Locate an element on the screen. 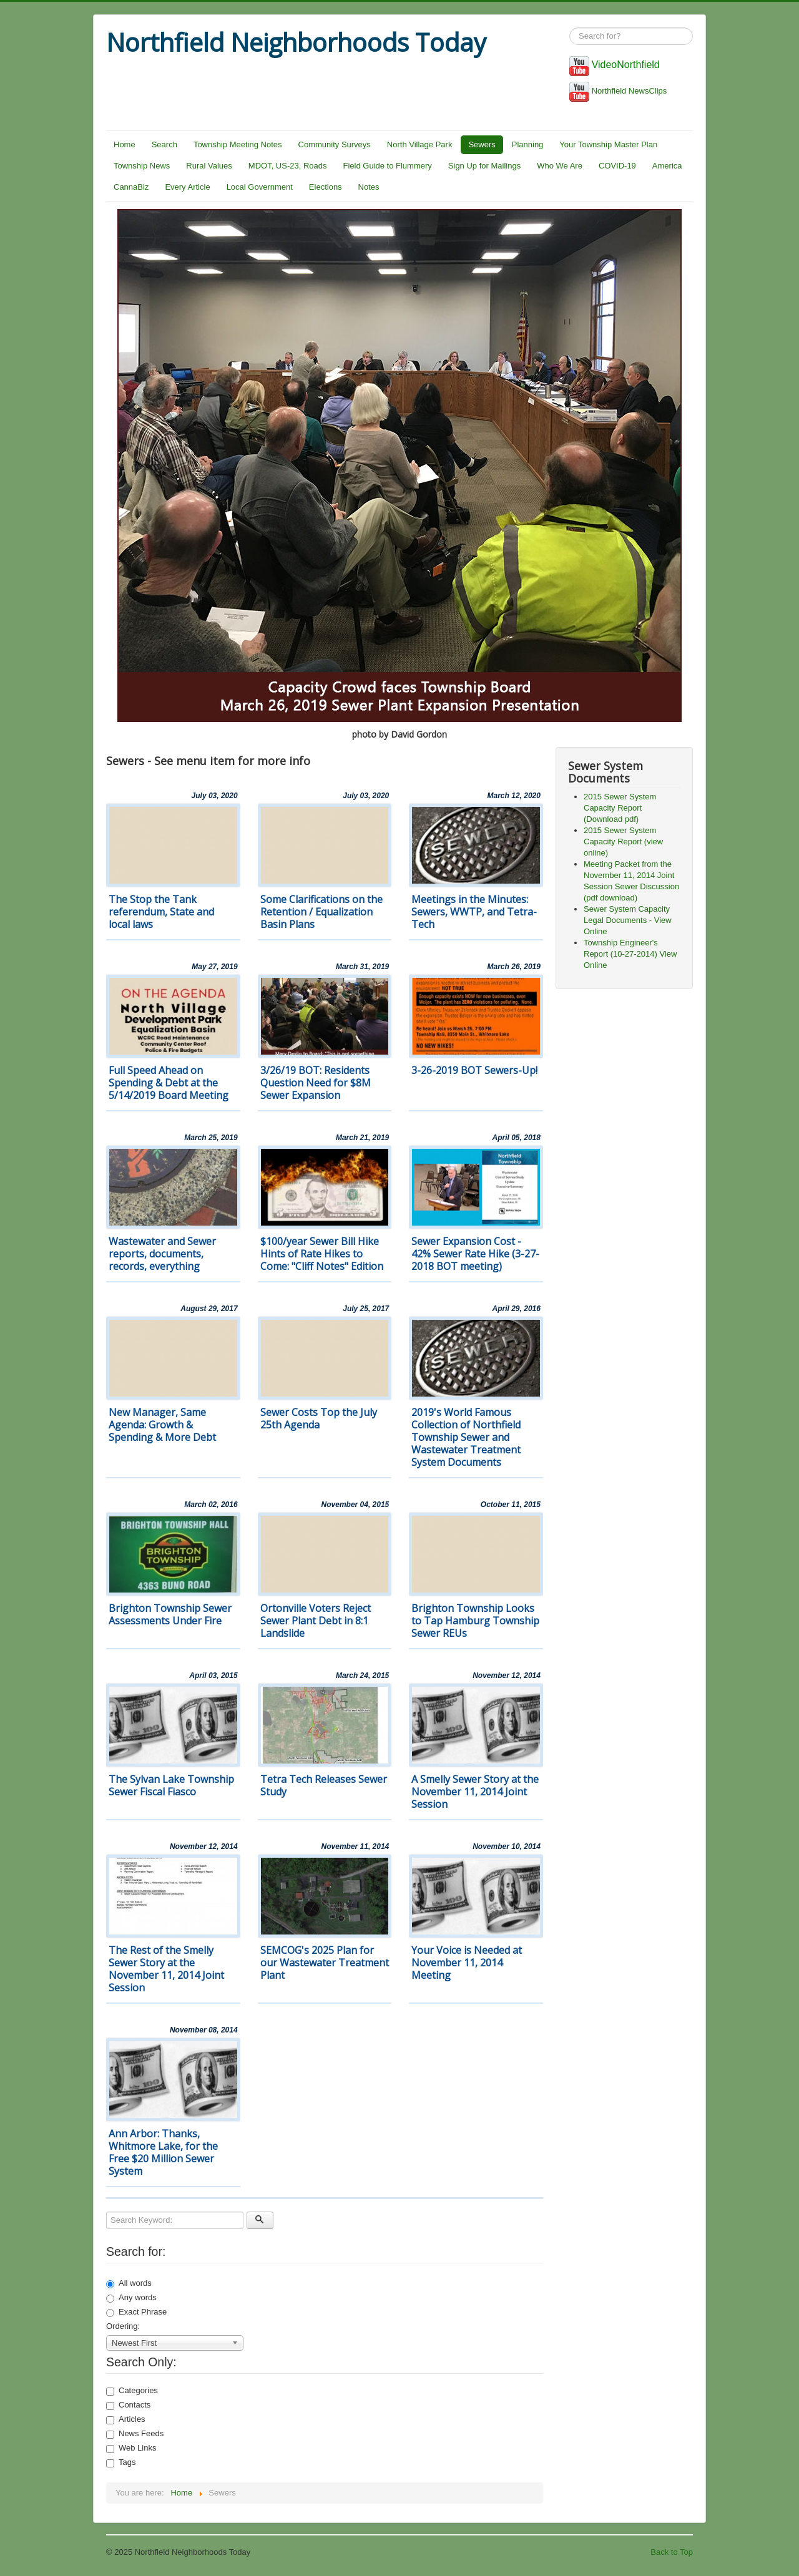 The width and height of the screenshot is (799, 2576). SEMCOG's 2025 Plan for our Wastewater Treatment Plant is located at coordinates (324, 1962).